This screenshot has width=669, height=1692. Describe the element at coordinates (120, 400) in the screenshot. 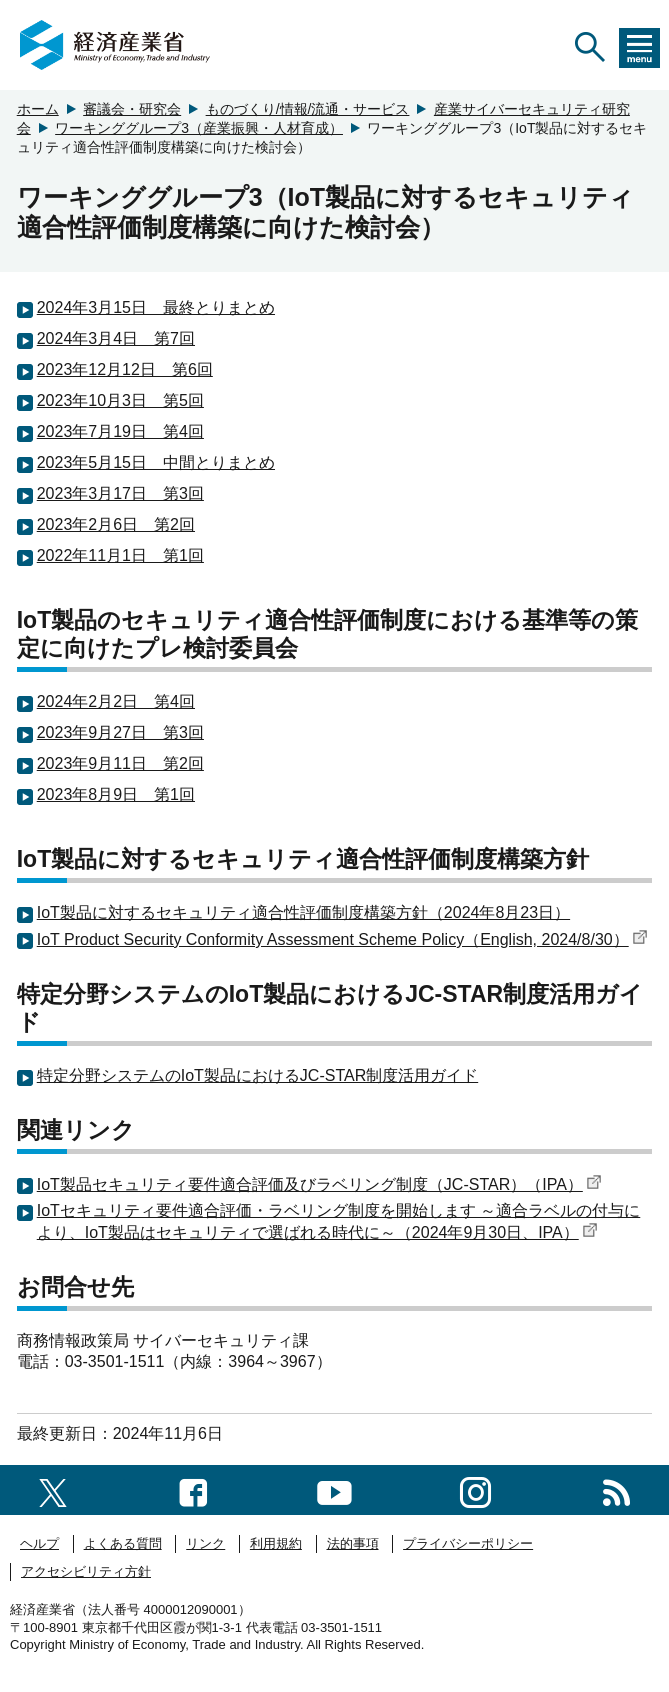

I see `2023年10月3日 第5回` at that location.